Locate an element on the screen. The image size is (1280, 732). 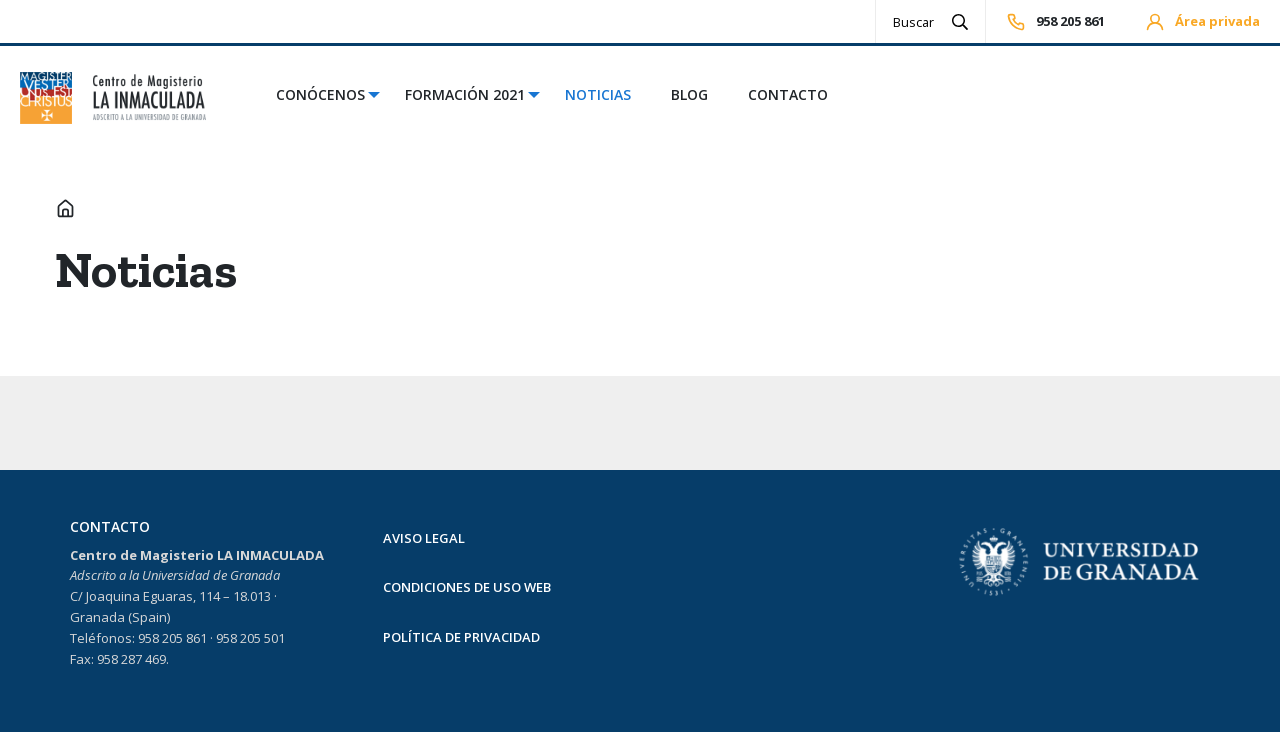
Noticias is located at coordinates (598, 94).